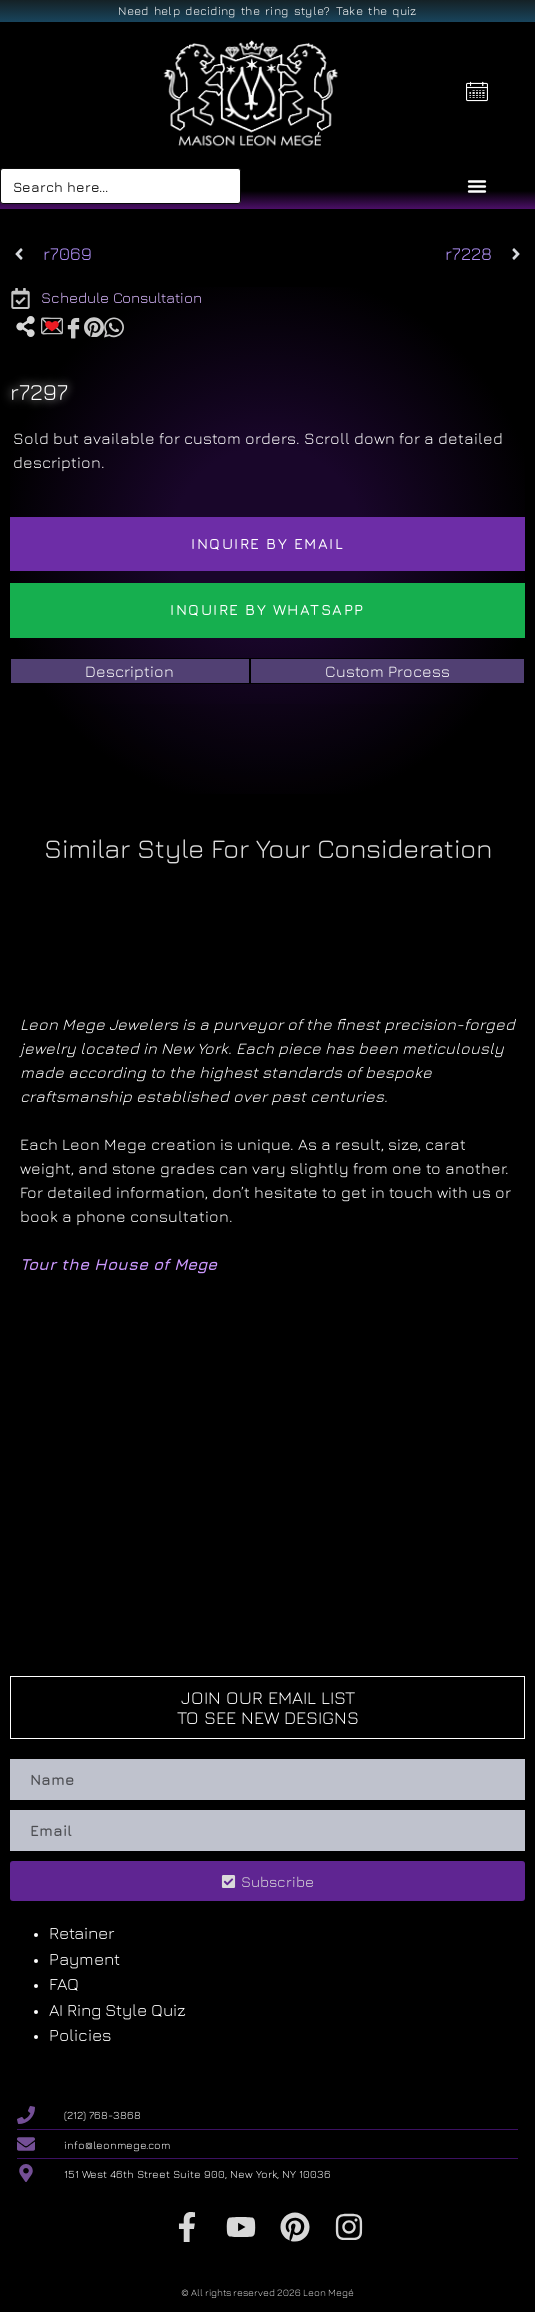 Image resolution: width=535 pixels, height=2312 pixels. What do you see at coordinates (81, 1933) in the screenshot?
I see `Retainer` at bounding box center [81, 1933].